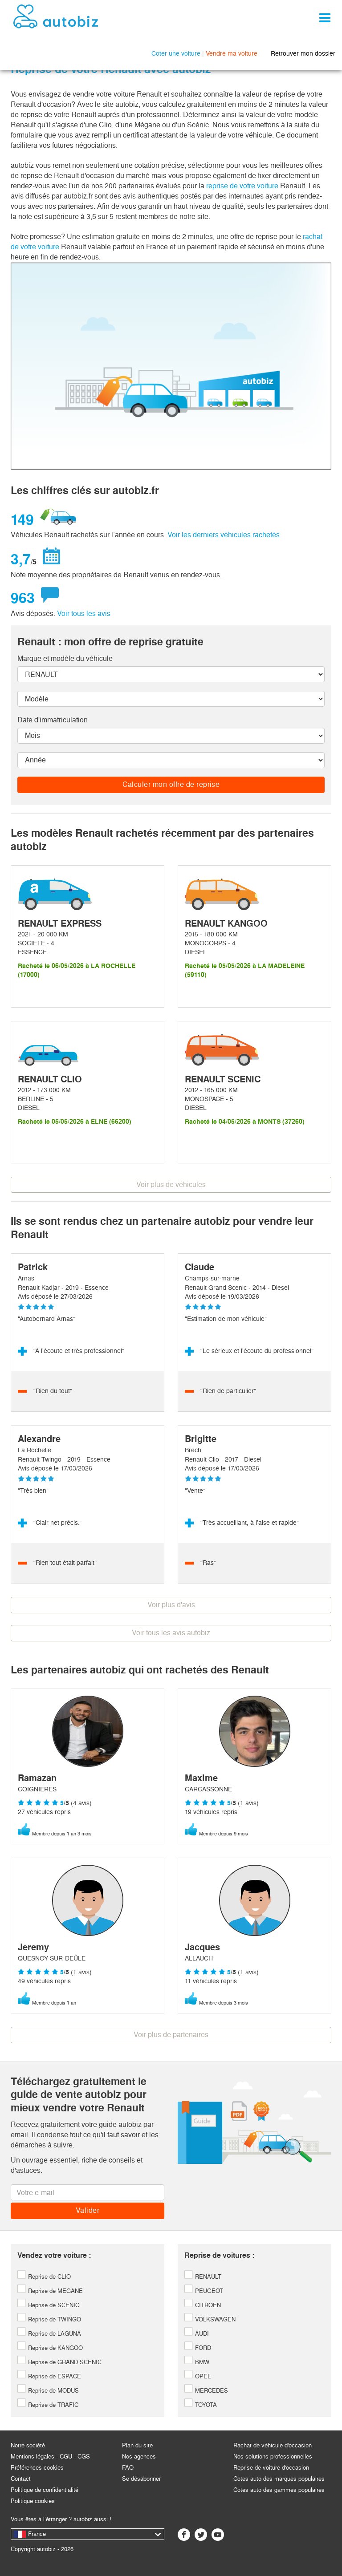  Describe the element at coordinates (196, 2362) in the screenshot. I see `BMW` at that location.